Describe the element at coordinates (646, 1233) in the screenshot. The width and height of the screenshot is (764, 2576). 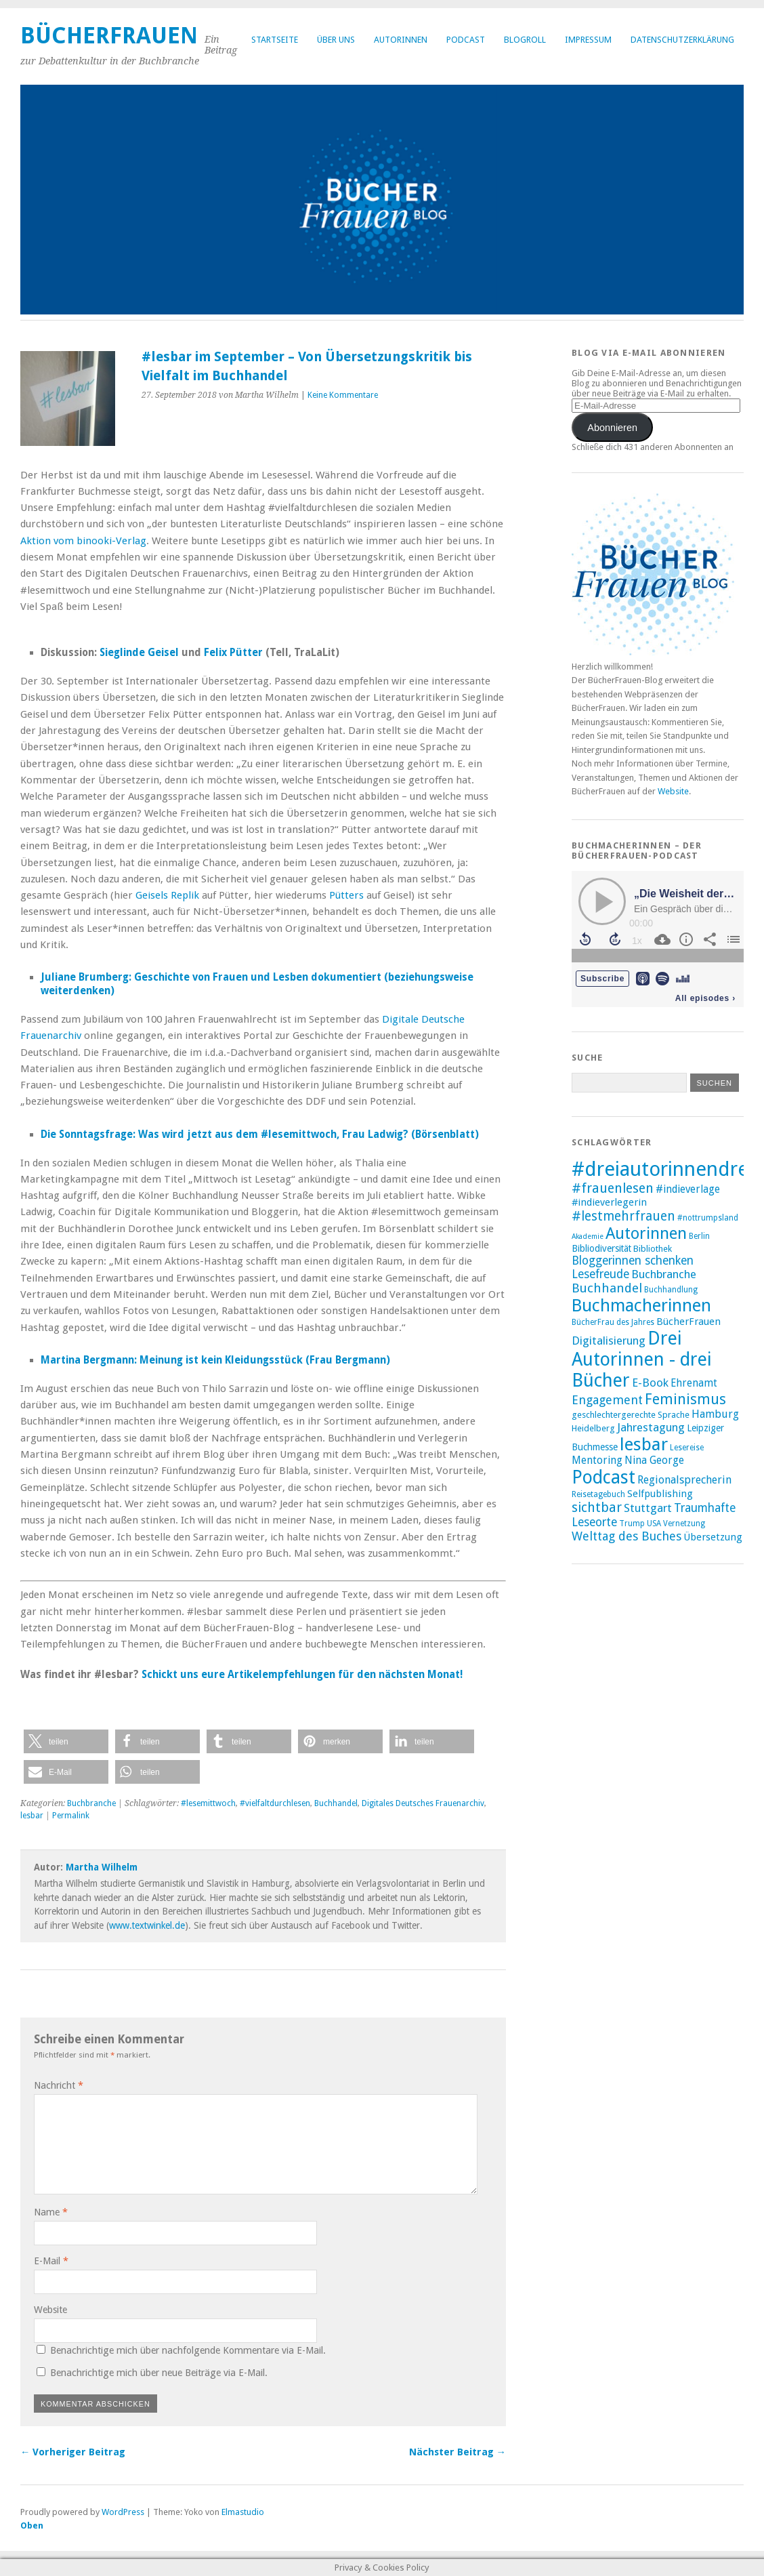
I see `Autorinnen [Autorinnen (30 Einträge)]` at that location.